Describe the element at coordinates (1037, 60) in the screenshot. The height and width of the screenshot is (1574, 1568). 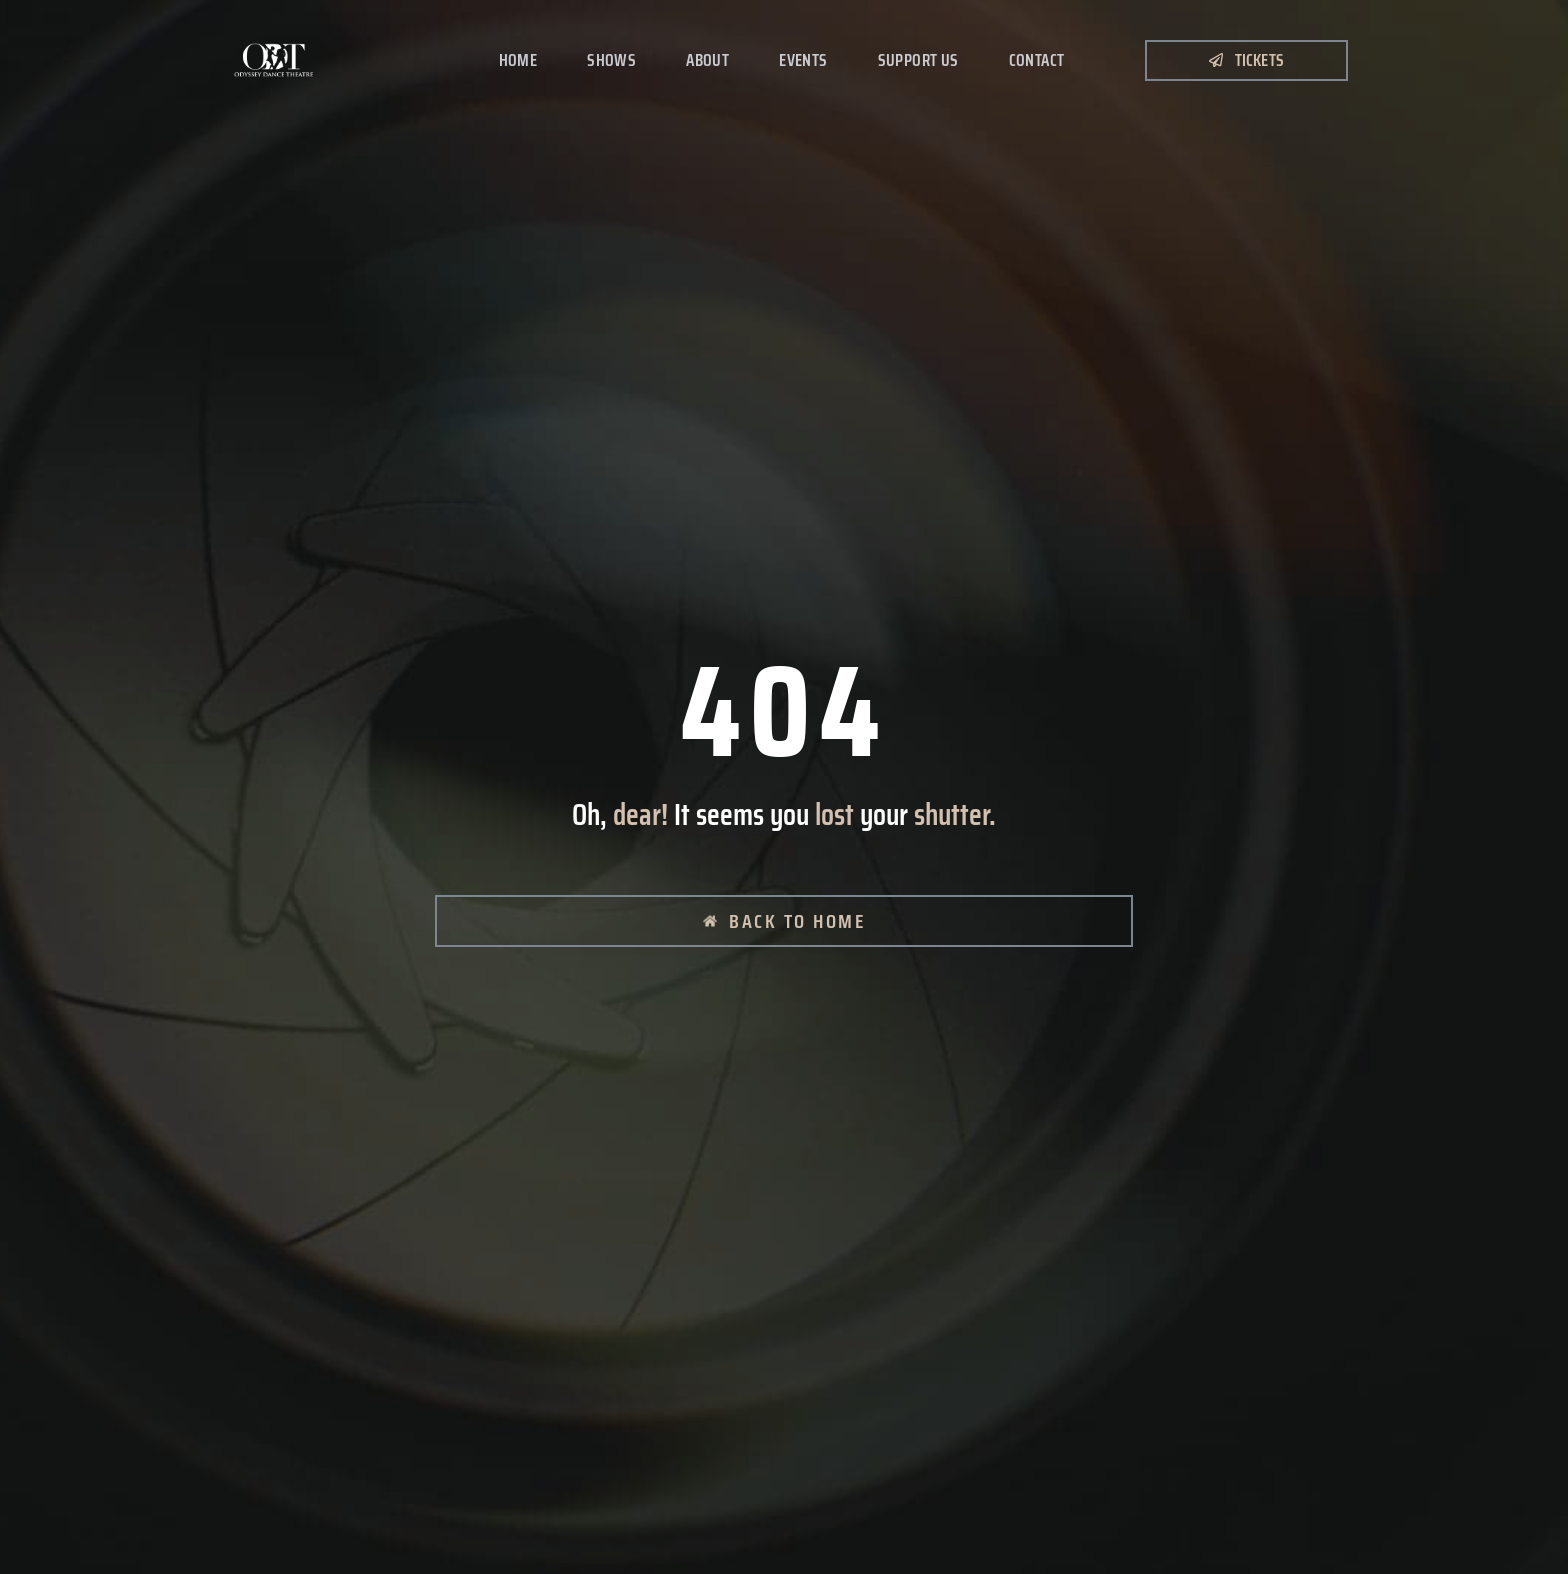
I see `Contact` at that location.